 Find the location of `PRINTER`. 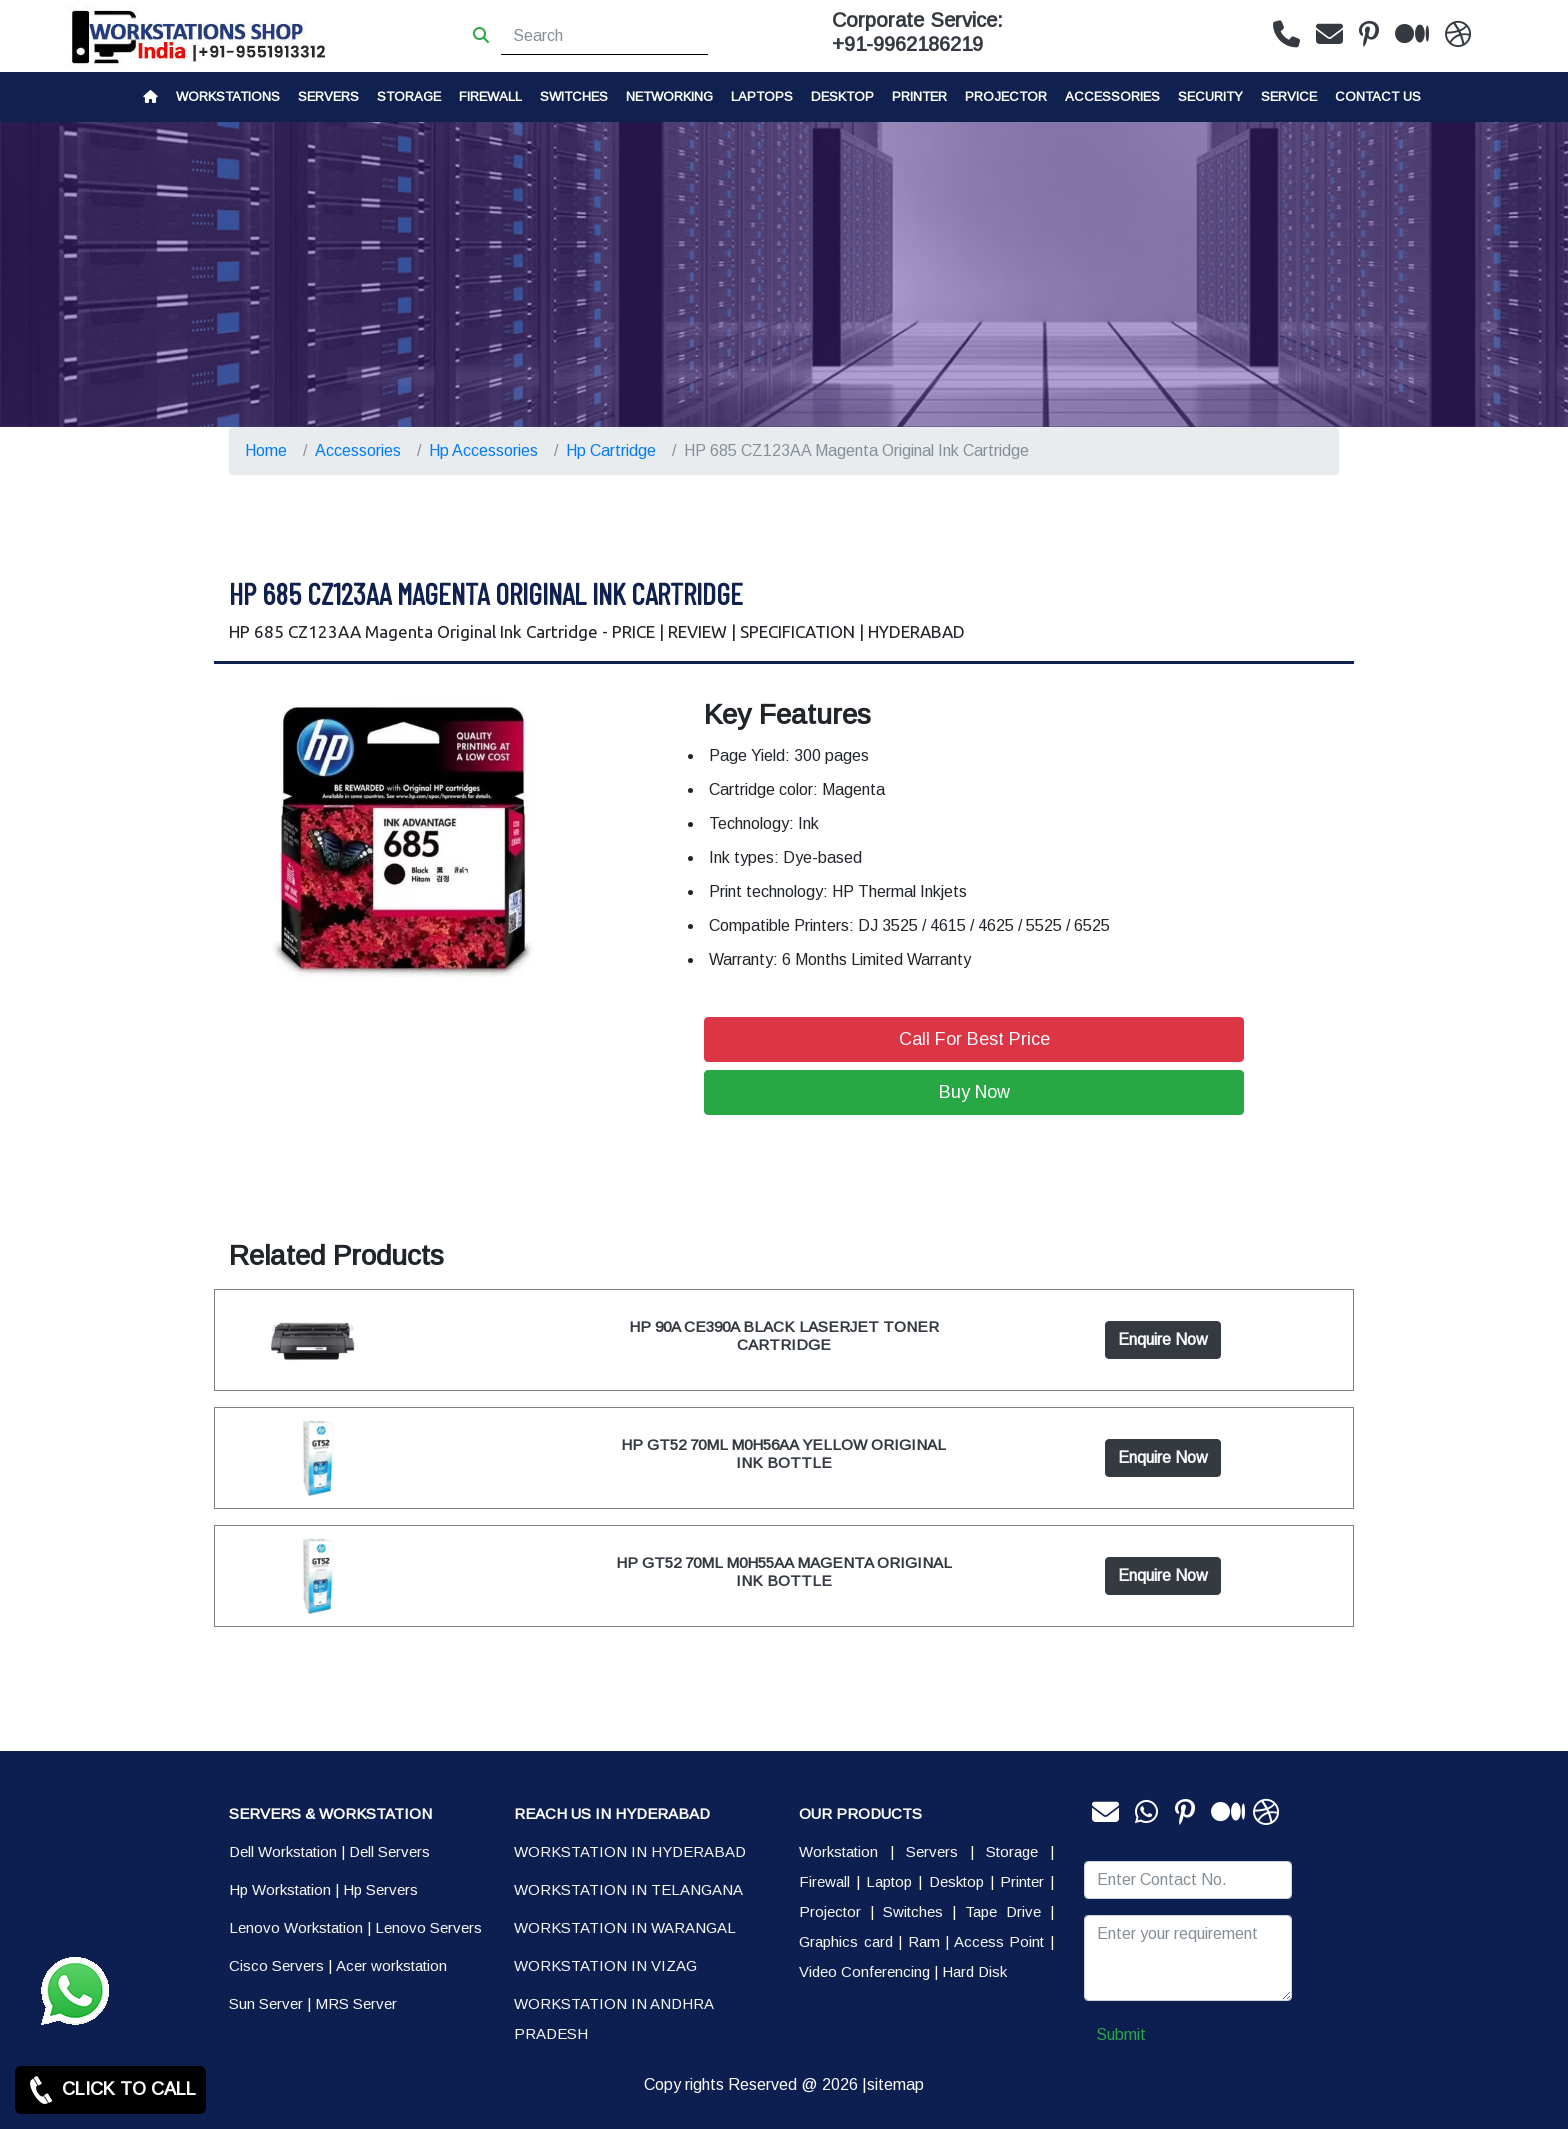

PRINTER is located at coordinates (919, 96).